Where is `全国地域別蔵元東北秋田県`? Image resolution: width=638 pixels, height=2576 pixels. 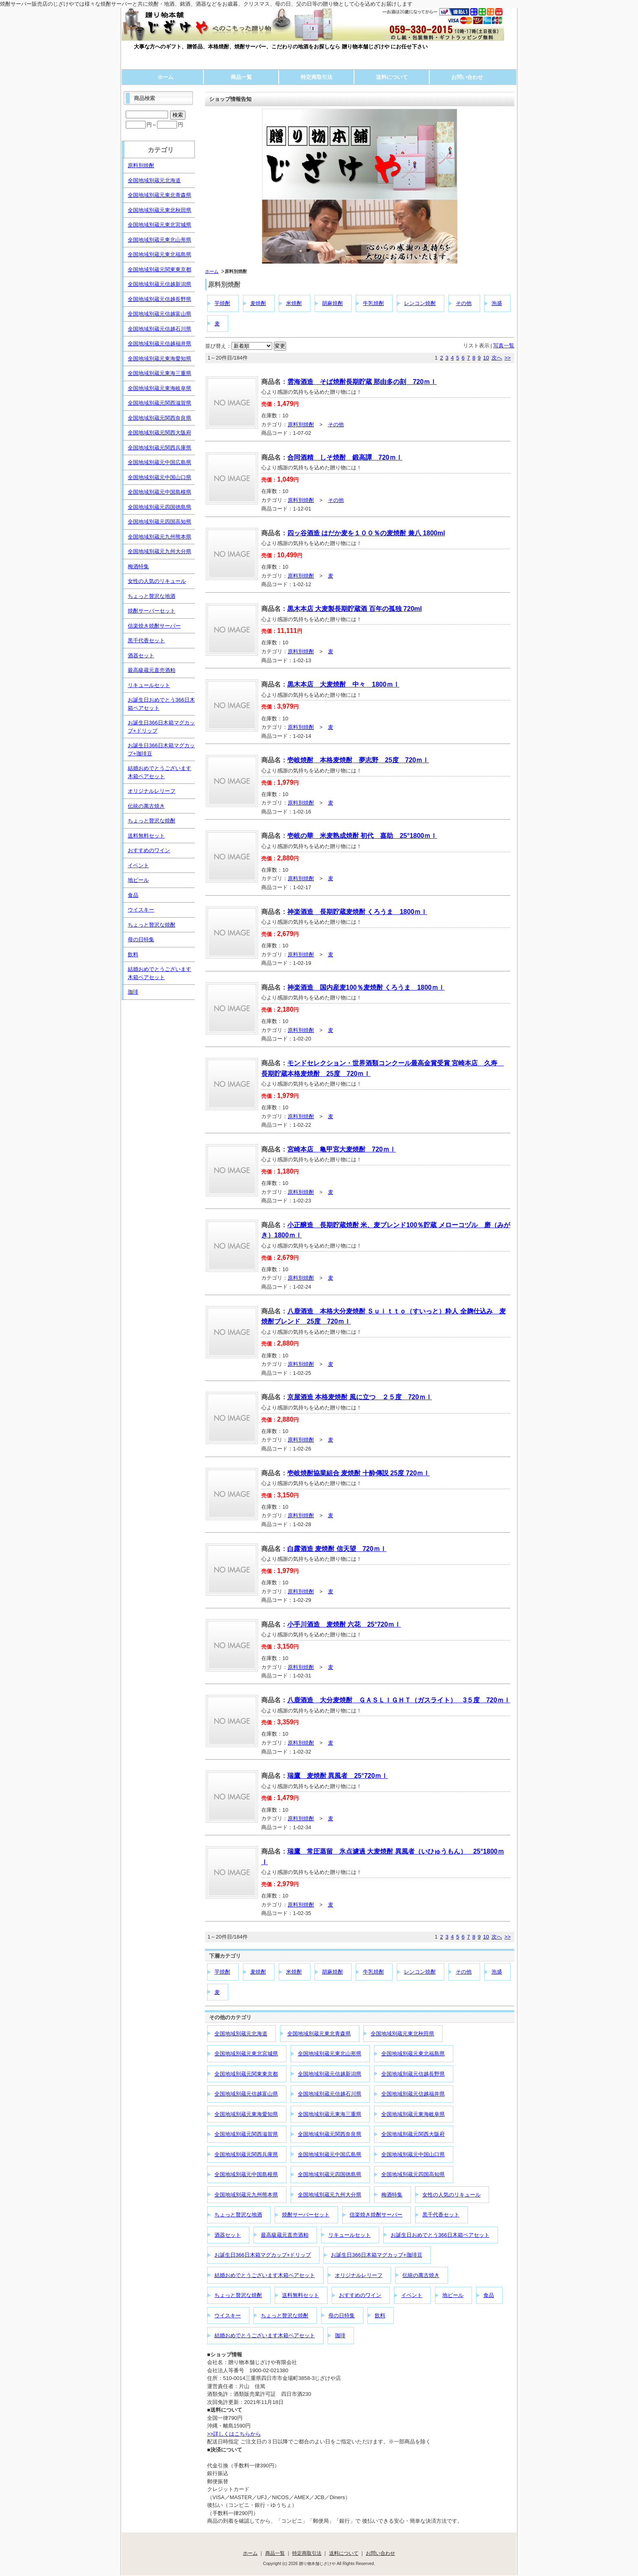
全国地域別蔵元東北秋田県 is located at coordinates (402, 2034).